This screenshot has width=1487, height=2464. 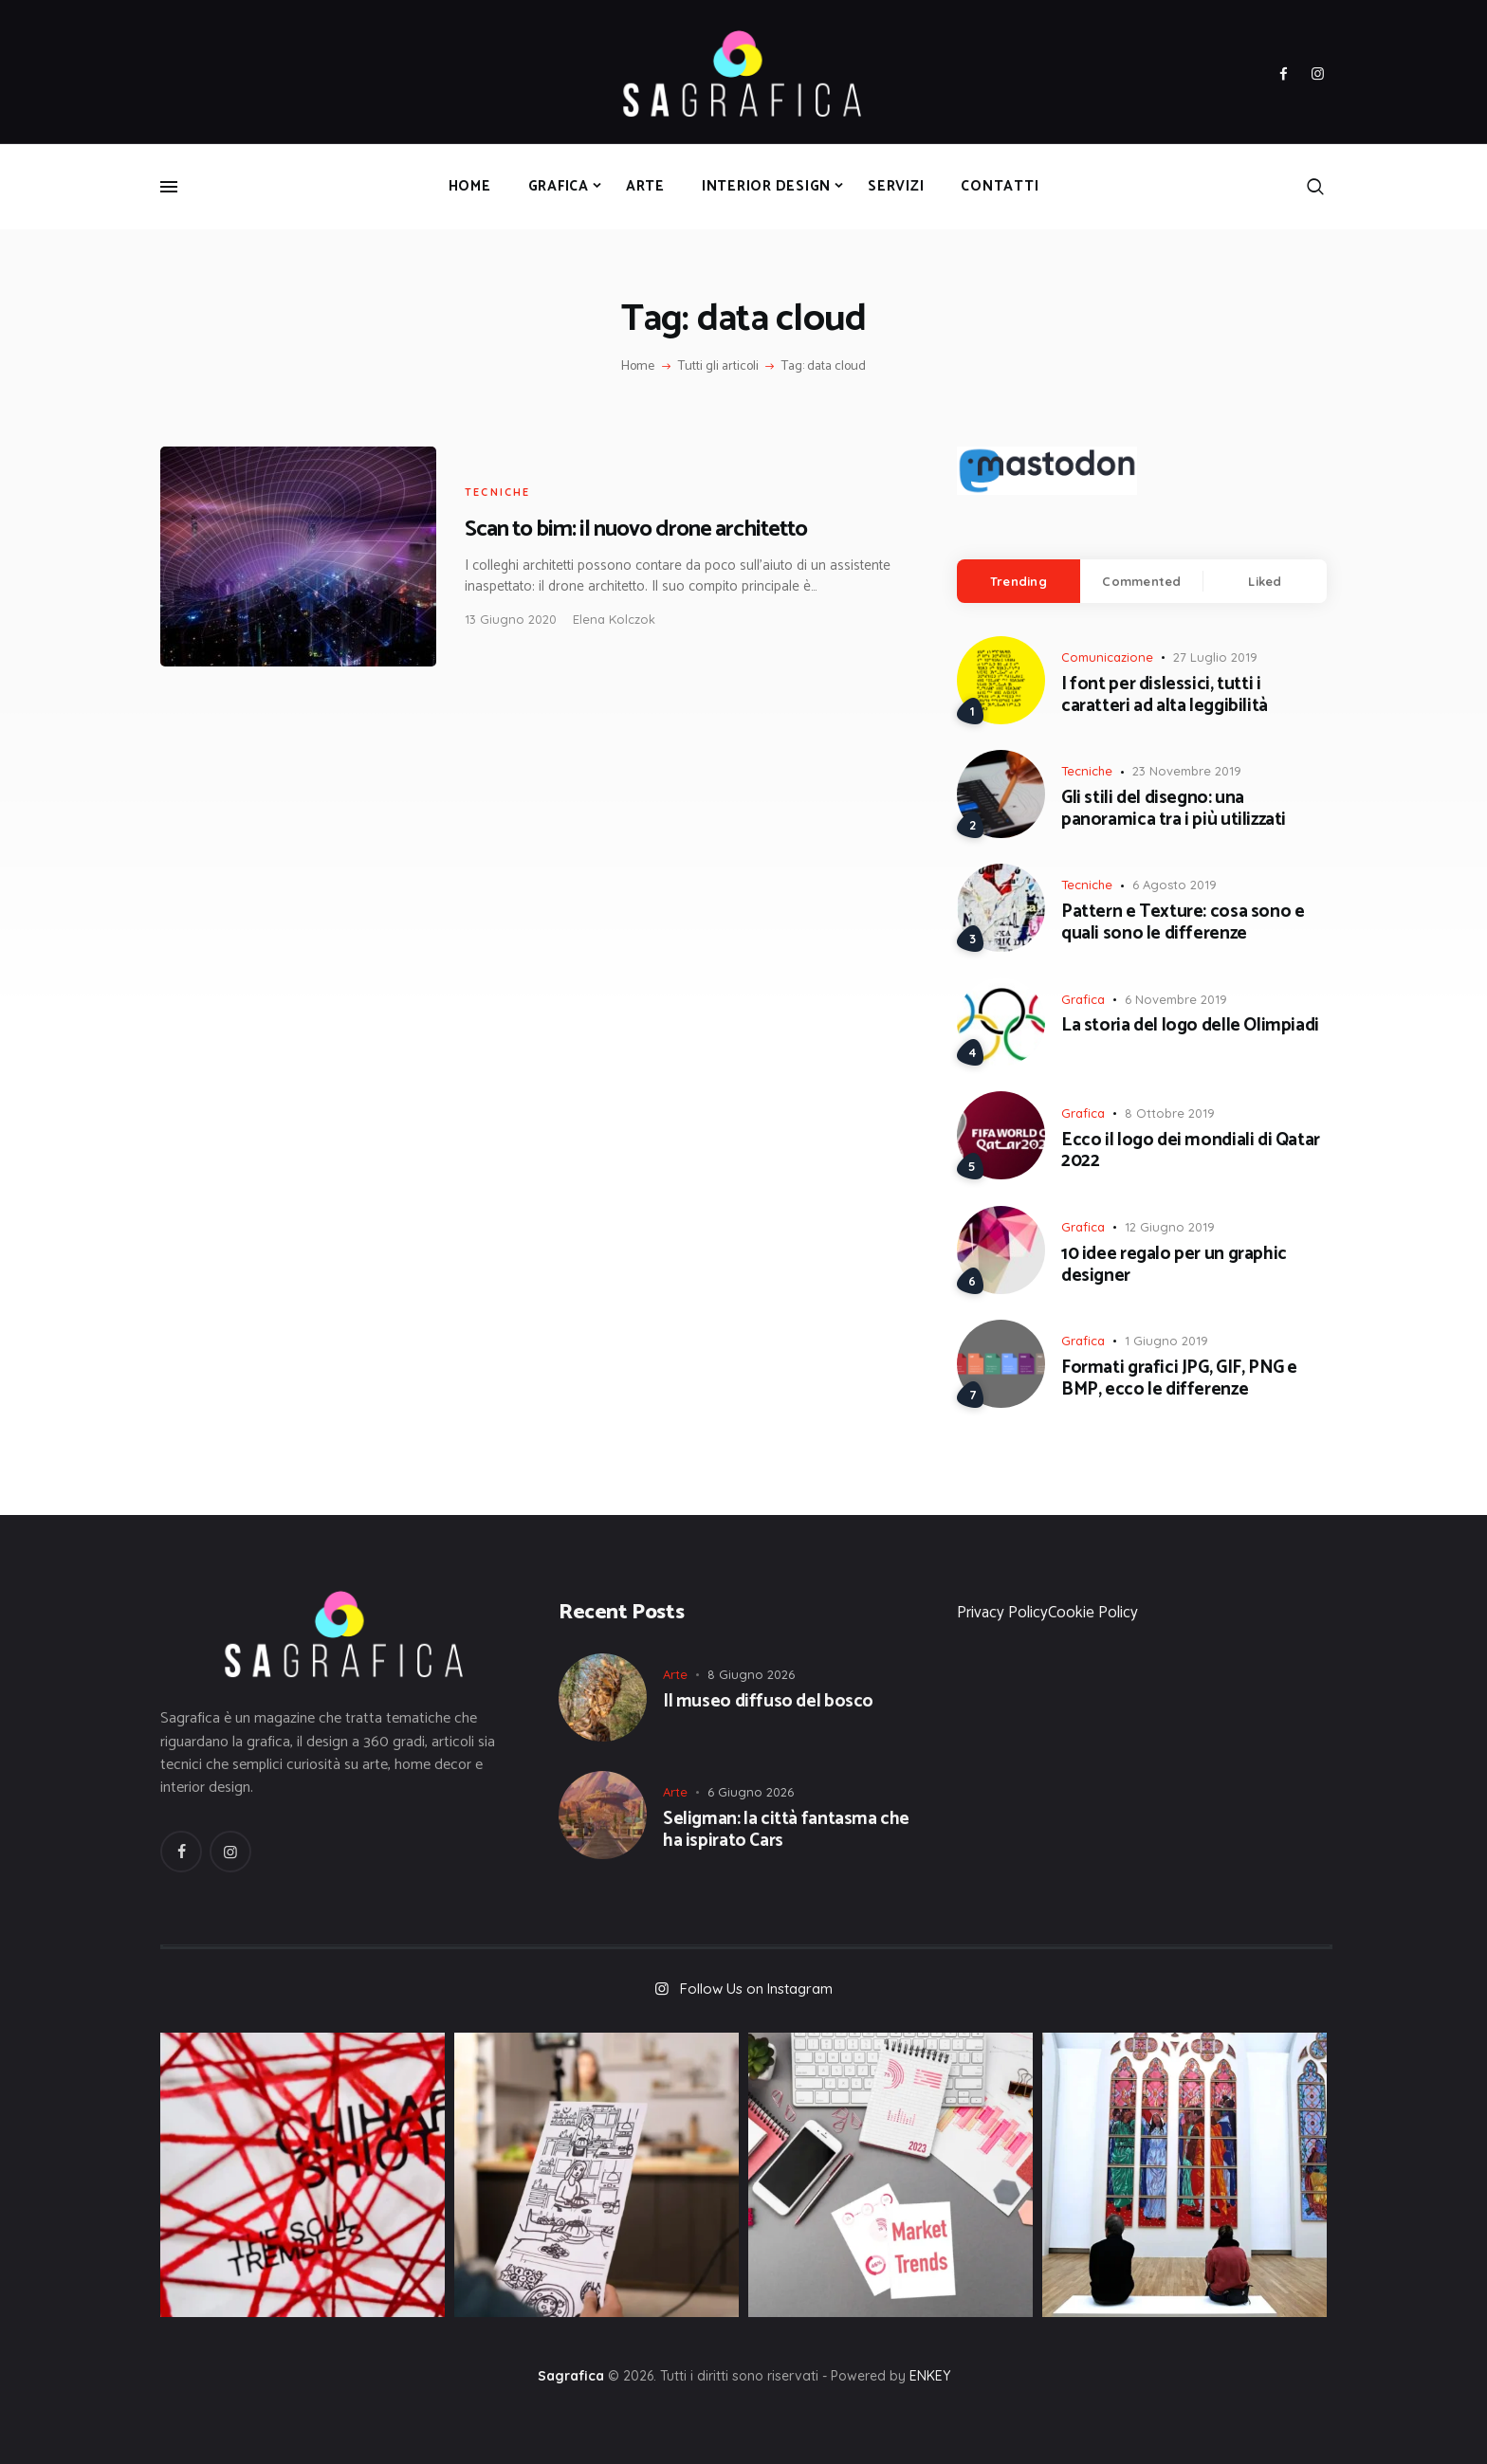 What do you see at coordinates (675, 1674) in the screenshot?
I see `Arte` at bounding box center [675, 1674].